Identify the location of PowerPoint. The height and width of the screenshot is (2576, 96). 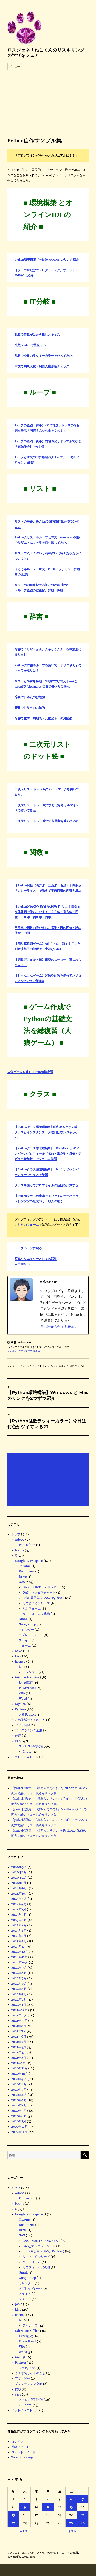
(27, 1688).